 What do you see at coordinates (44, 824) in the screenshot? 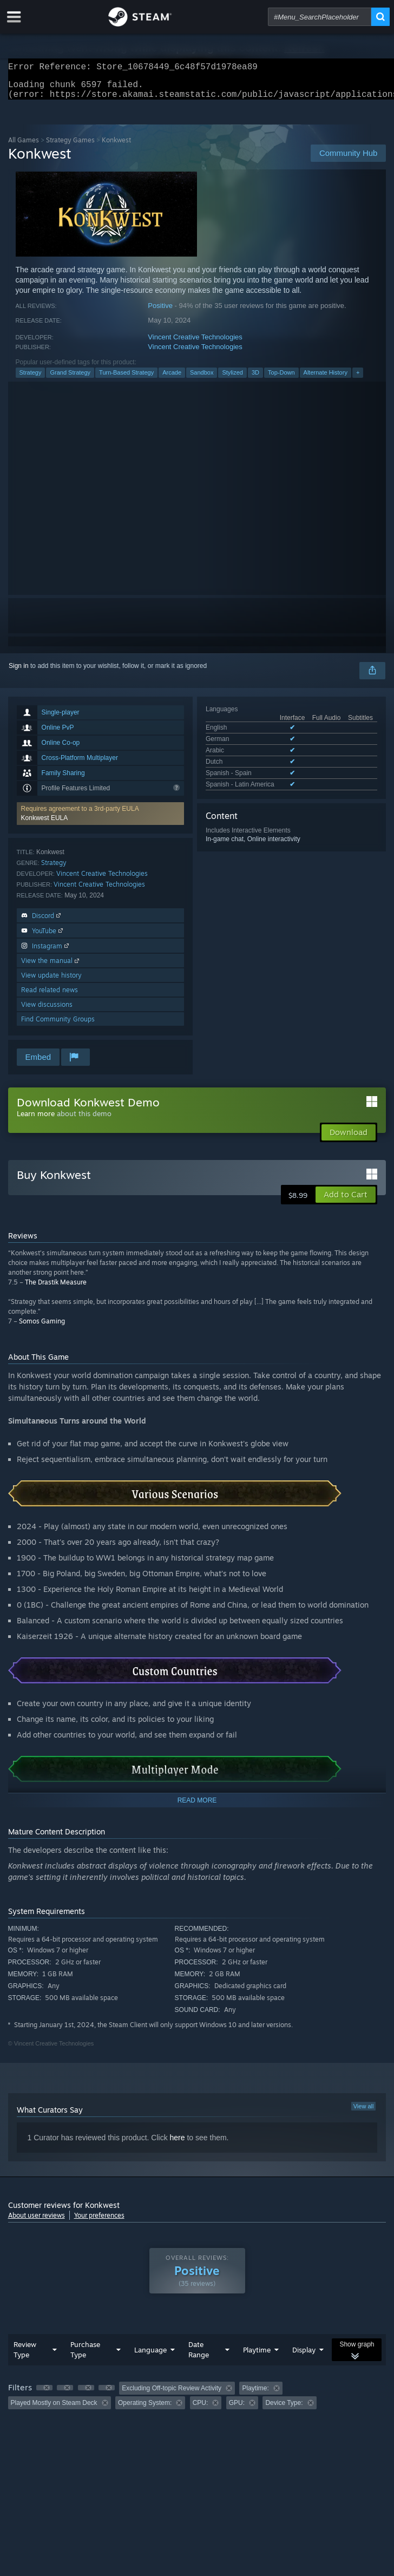
I see `Konkwest EULA` at bounding box center [44, 824].